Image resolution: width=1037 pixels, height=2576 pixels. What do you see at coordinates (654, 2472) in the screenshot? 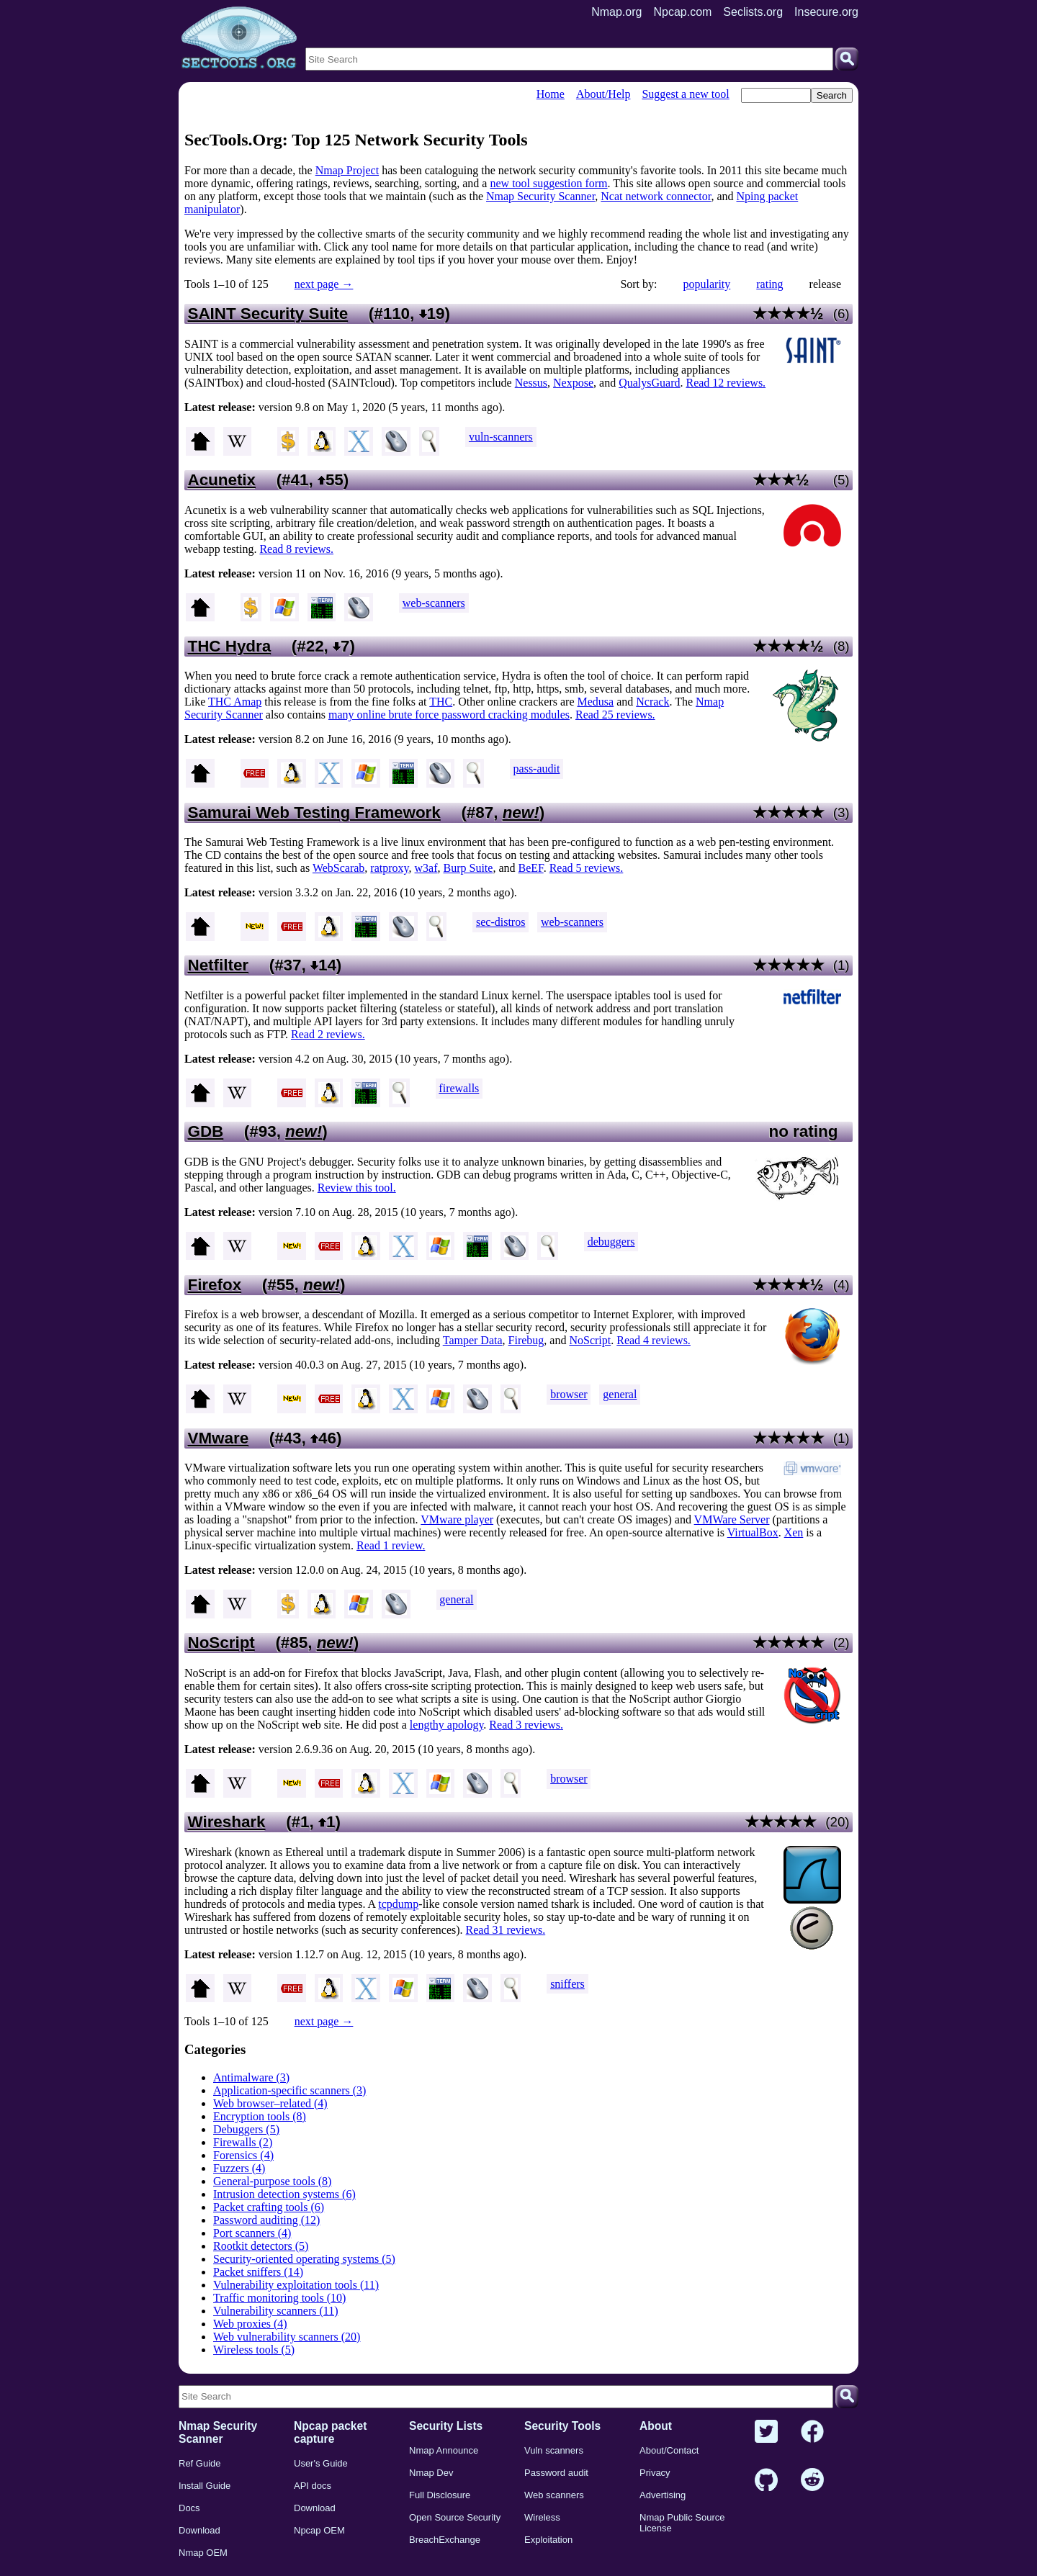
I see `Privacy` at bounding box center [654, 2472].